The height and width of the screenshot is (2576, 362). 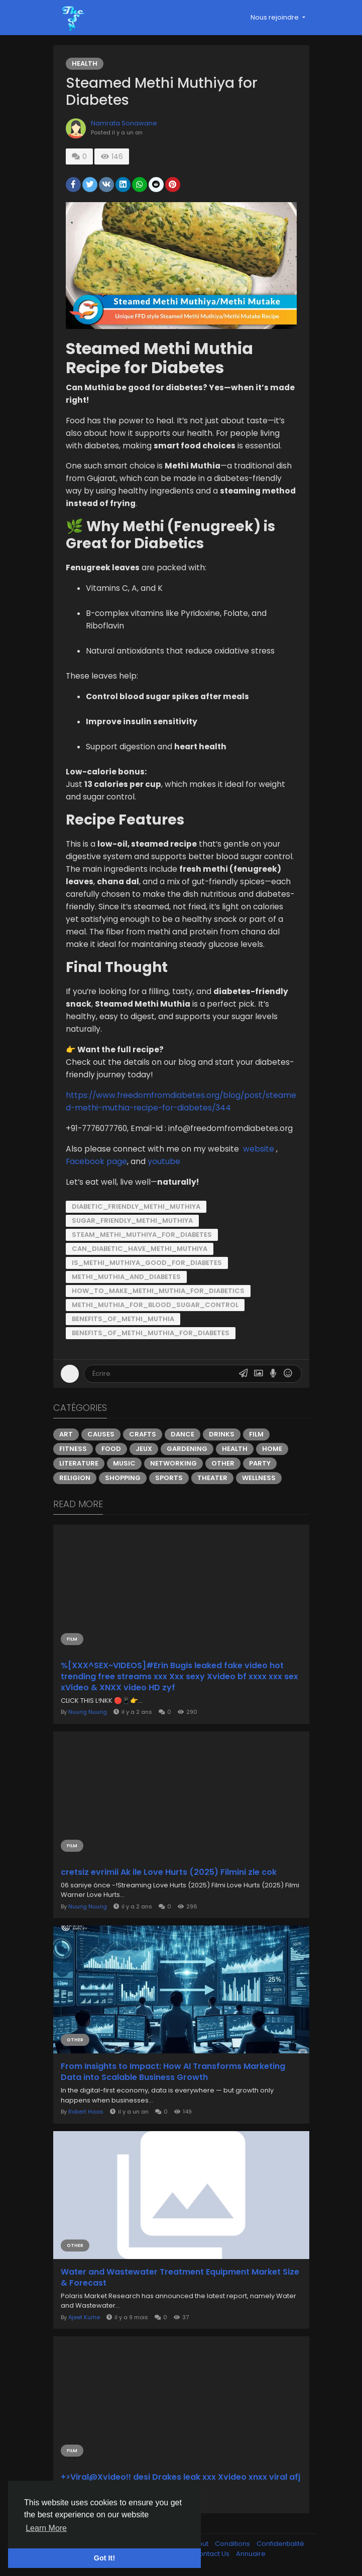 What do you see at coordinates (222, 1463) in the screenshot?
I see `Other` at bounding box center [222, 1463].